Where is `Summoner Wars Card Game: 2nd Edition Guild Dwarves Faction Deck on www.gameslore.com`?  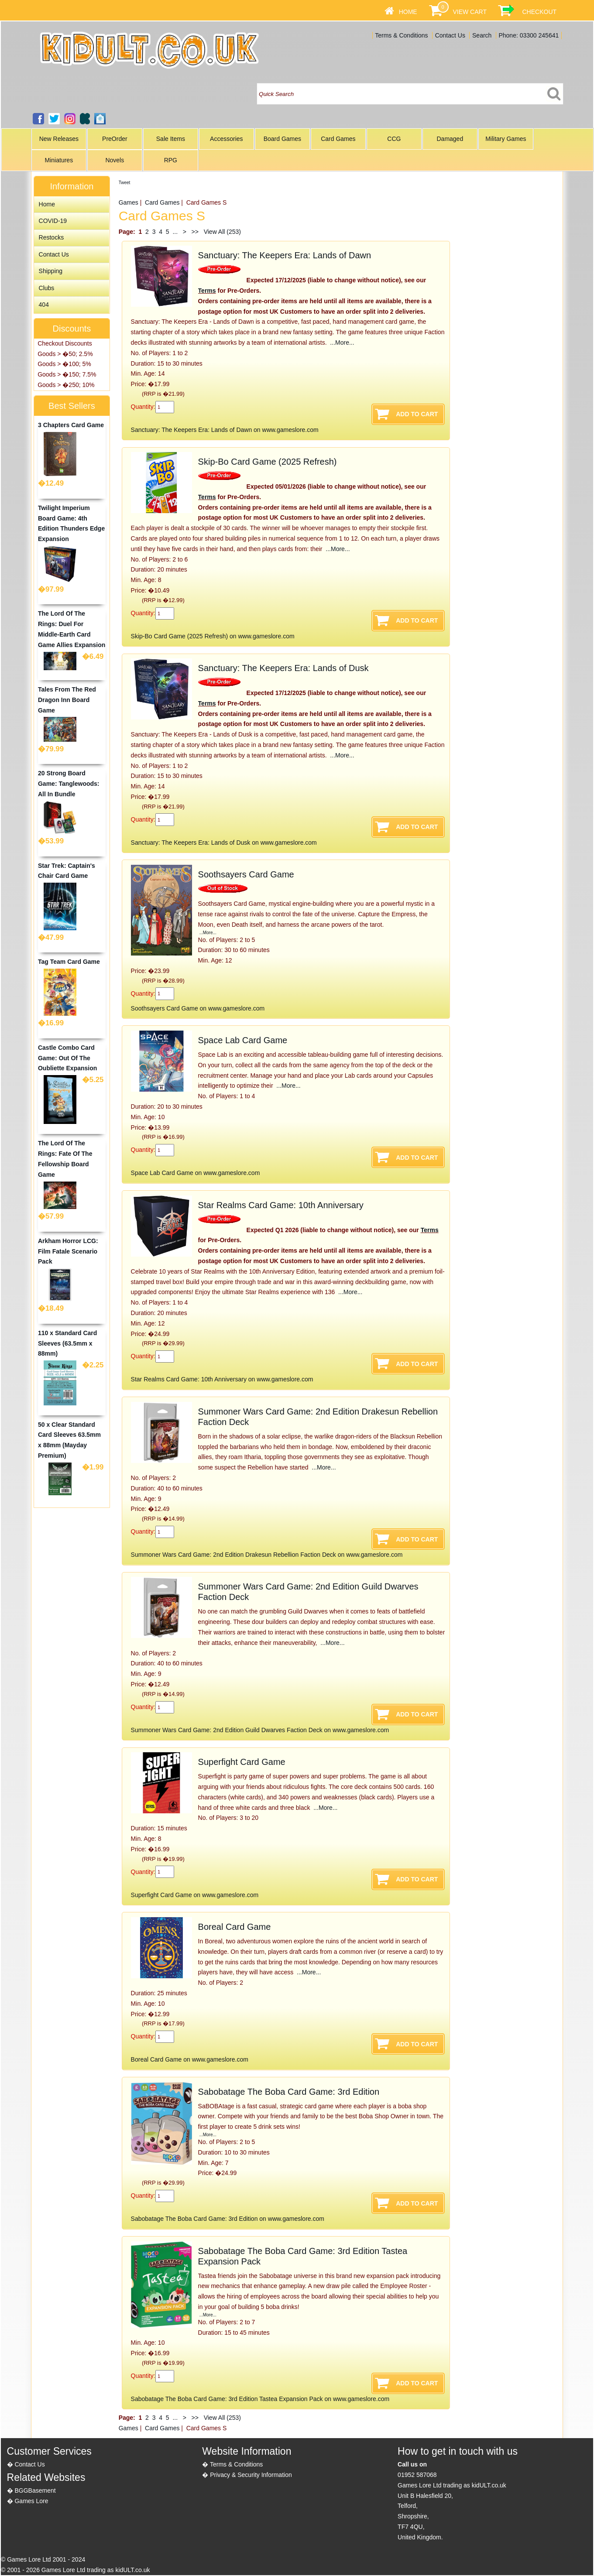
Summoner Wars Card Game: 2nd Edition Guild Dwarves Faction Deck on www.gameslore.com is located at coordinates (260, 1729).